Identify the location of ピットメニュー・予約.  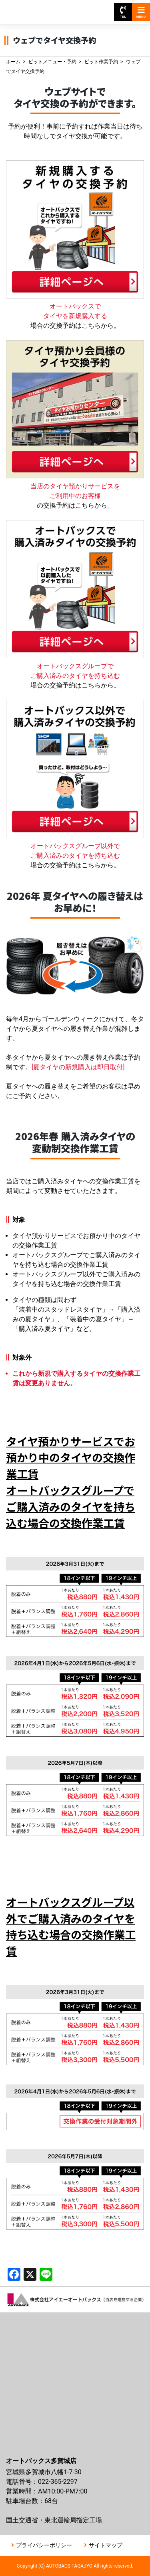
(52, 62).